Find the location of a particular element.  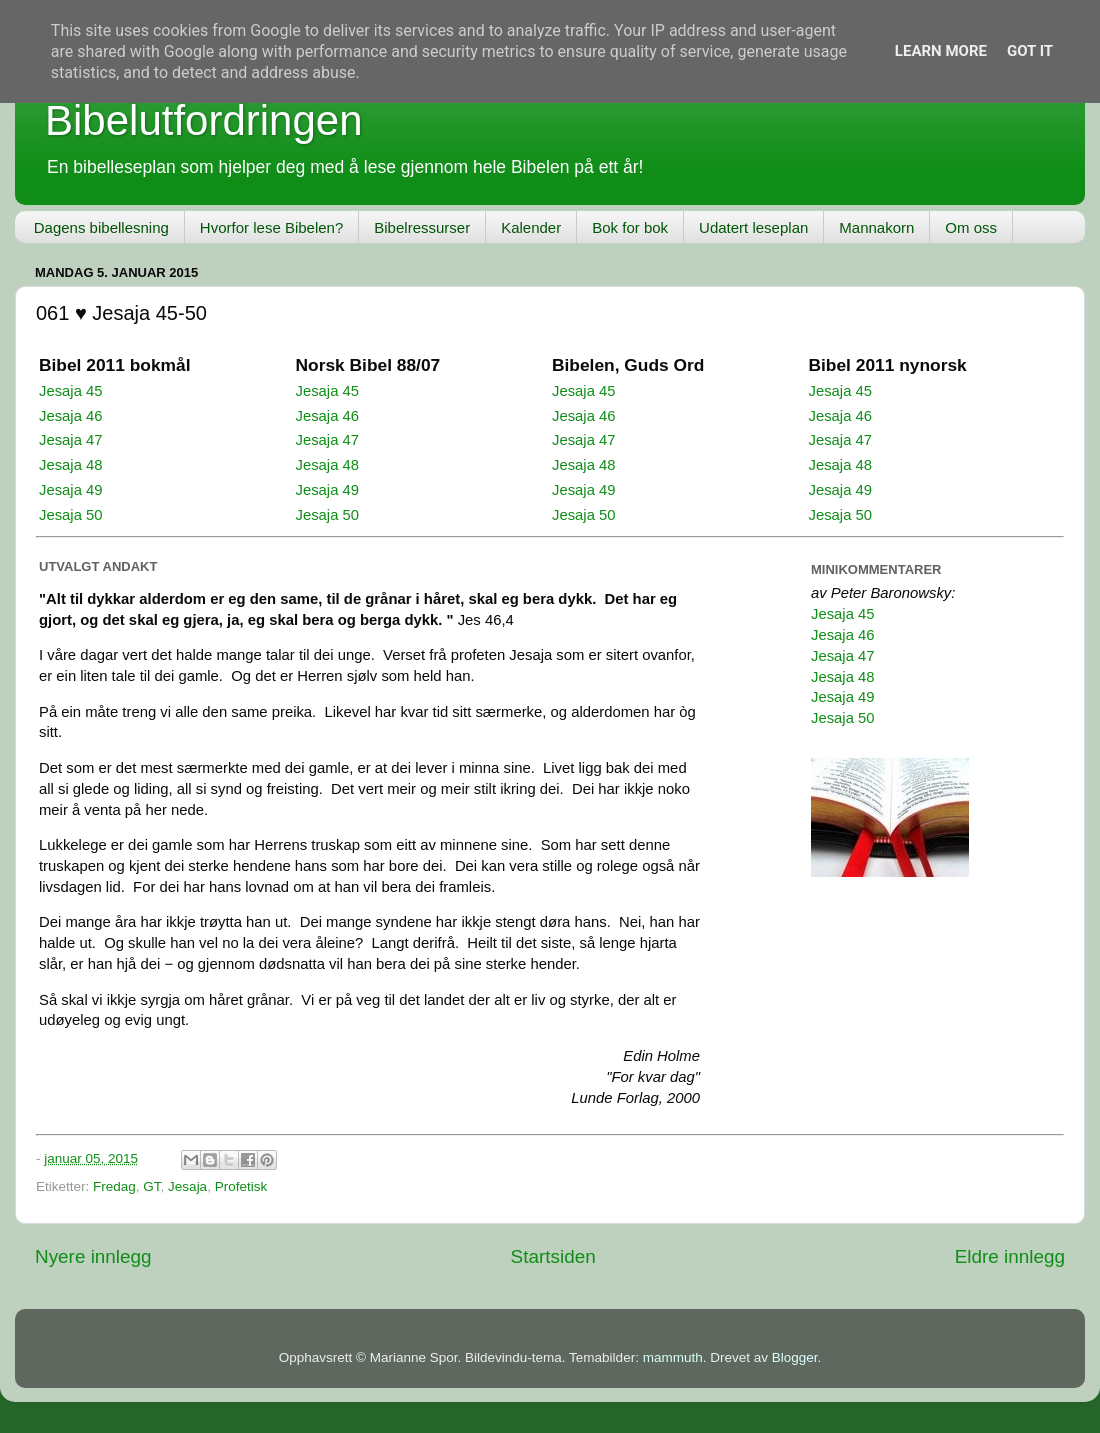

Bok for bok is located at coordinates (630, 227).